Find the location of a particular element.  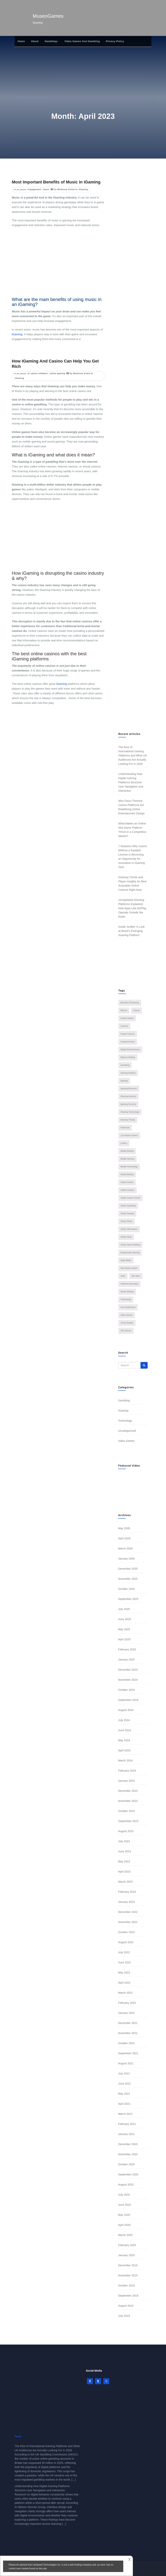

October 2020 is located at coordinates (126, 2164).